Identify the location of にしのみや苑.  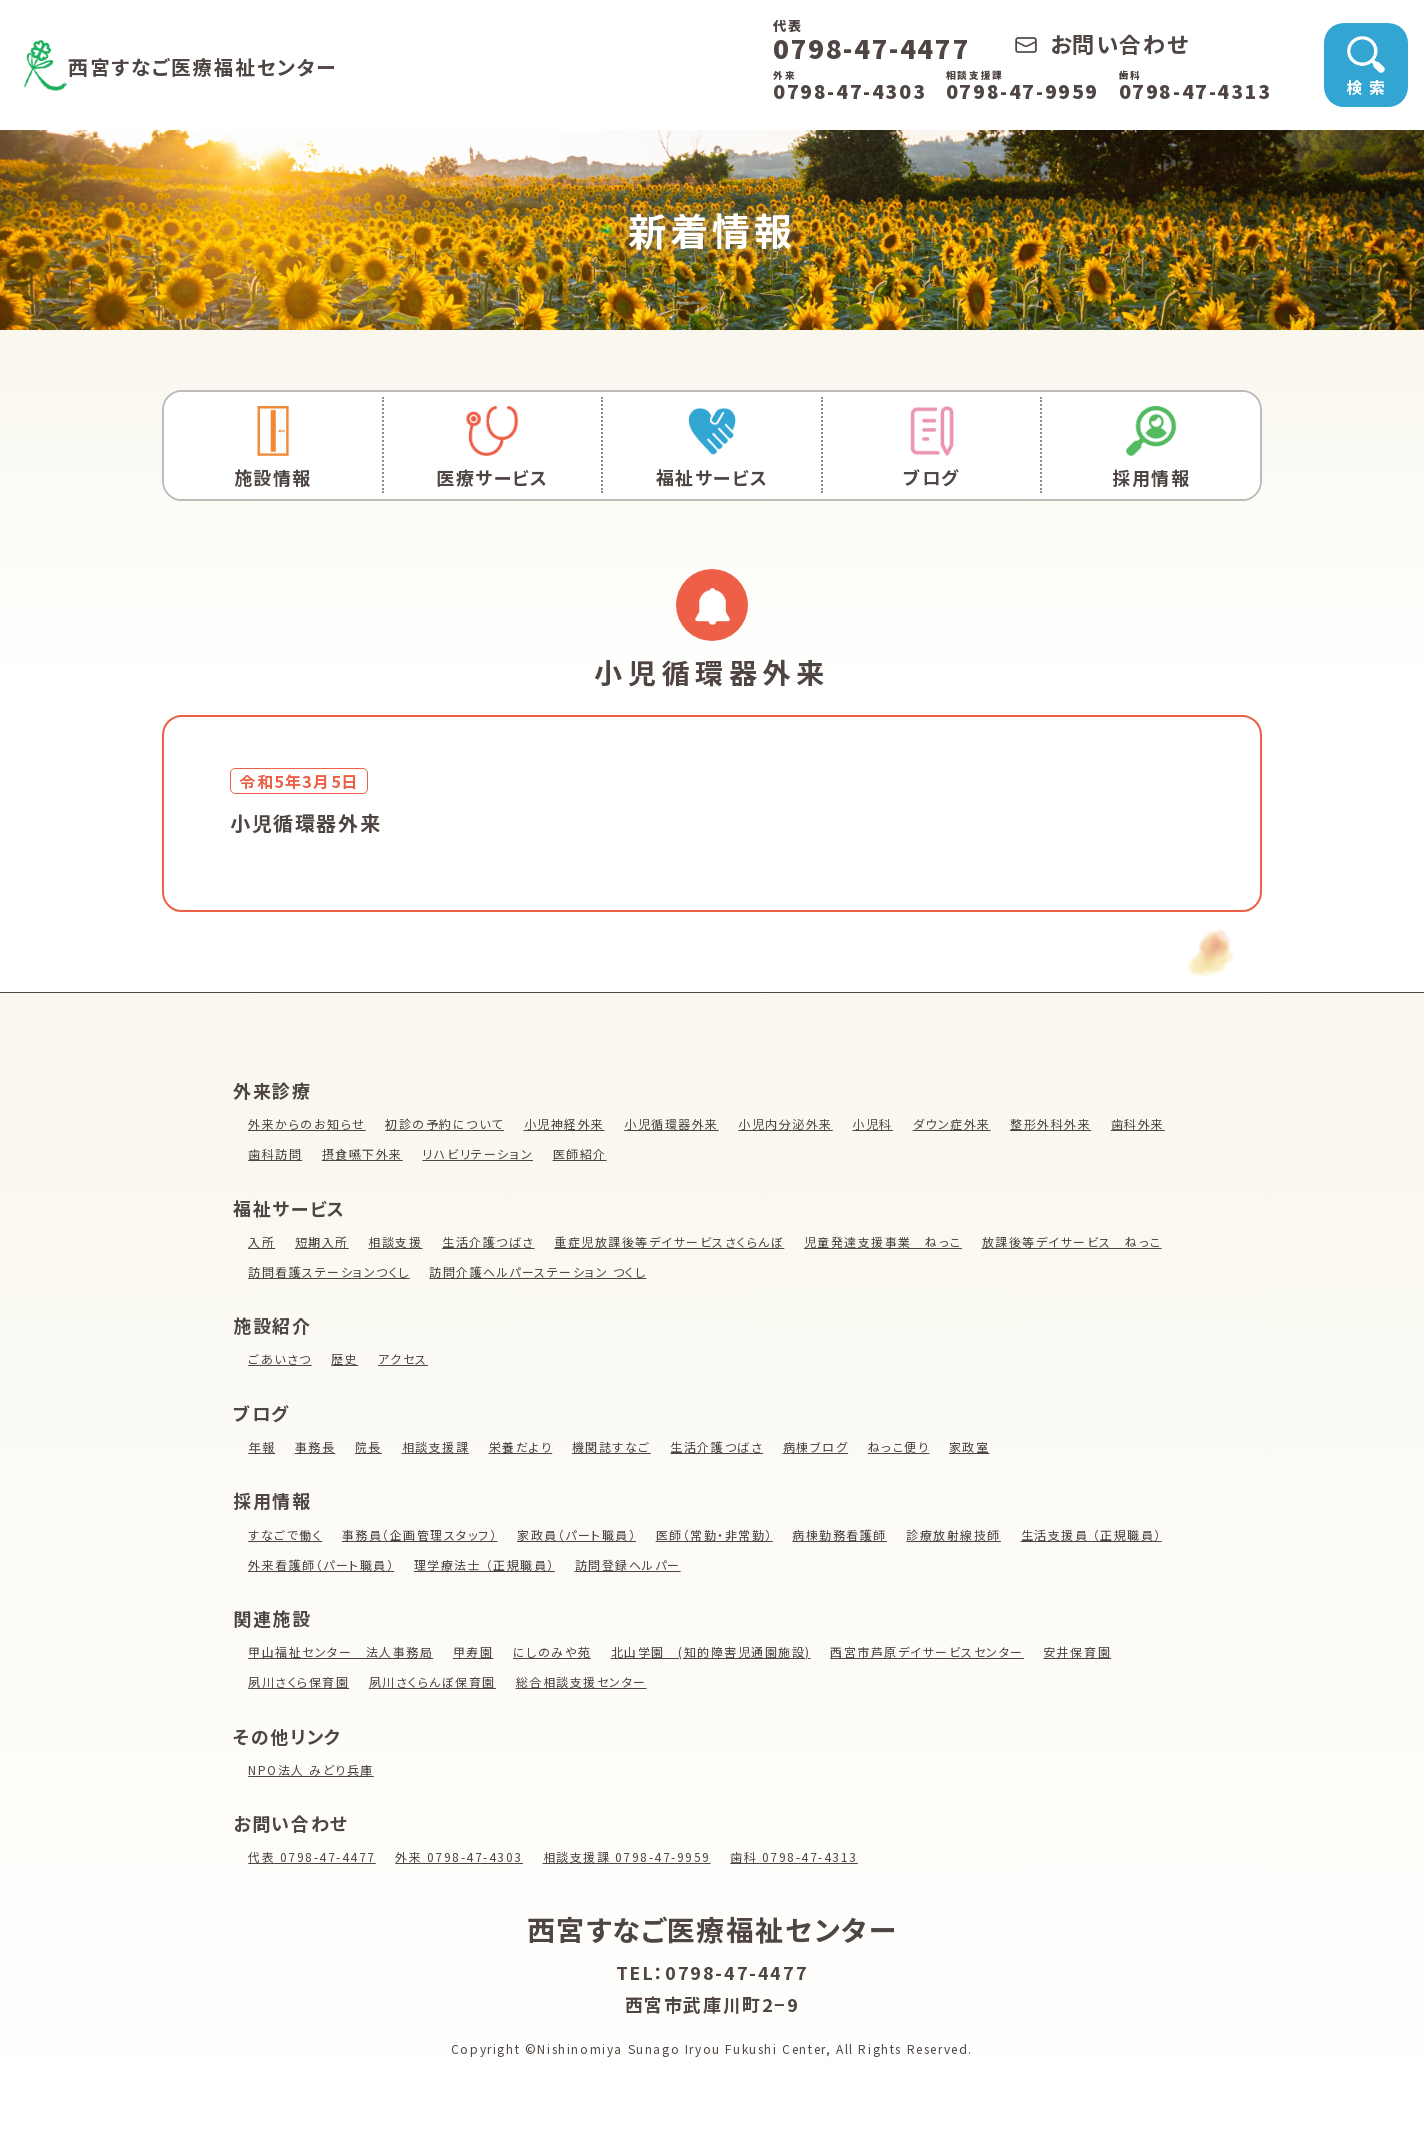
(554, 1651).